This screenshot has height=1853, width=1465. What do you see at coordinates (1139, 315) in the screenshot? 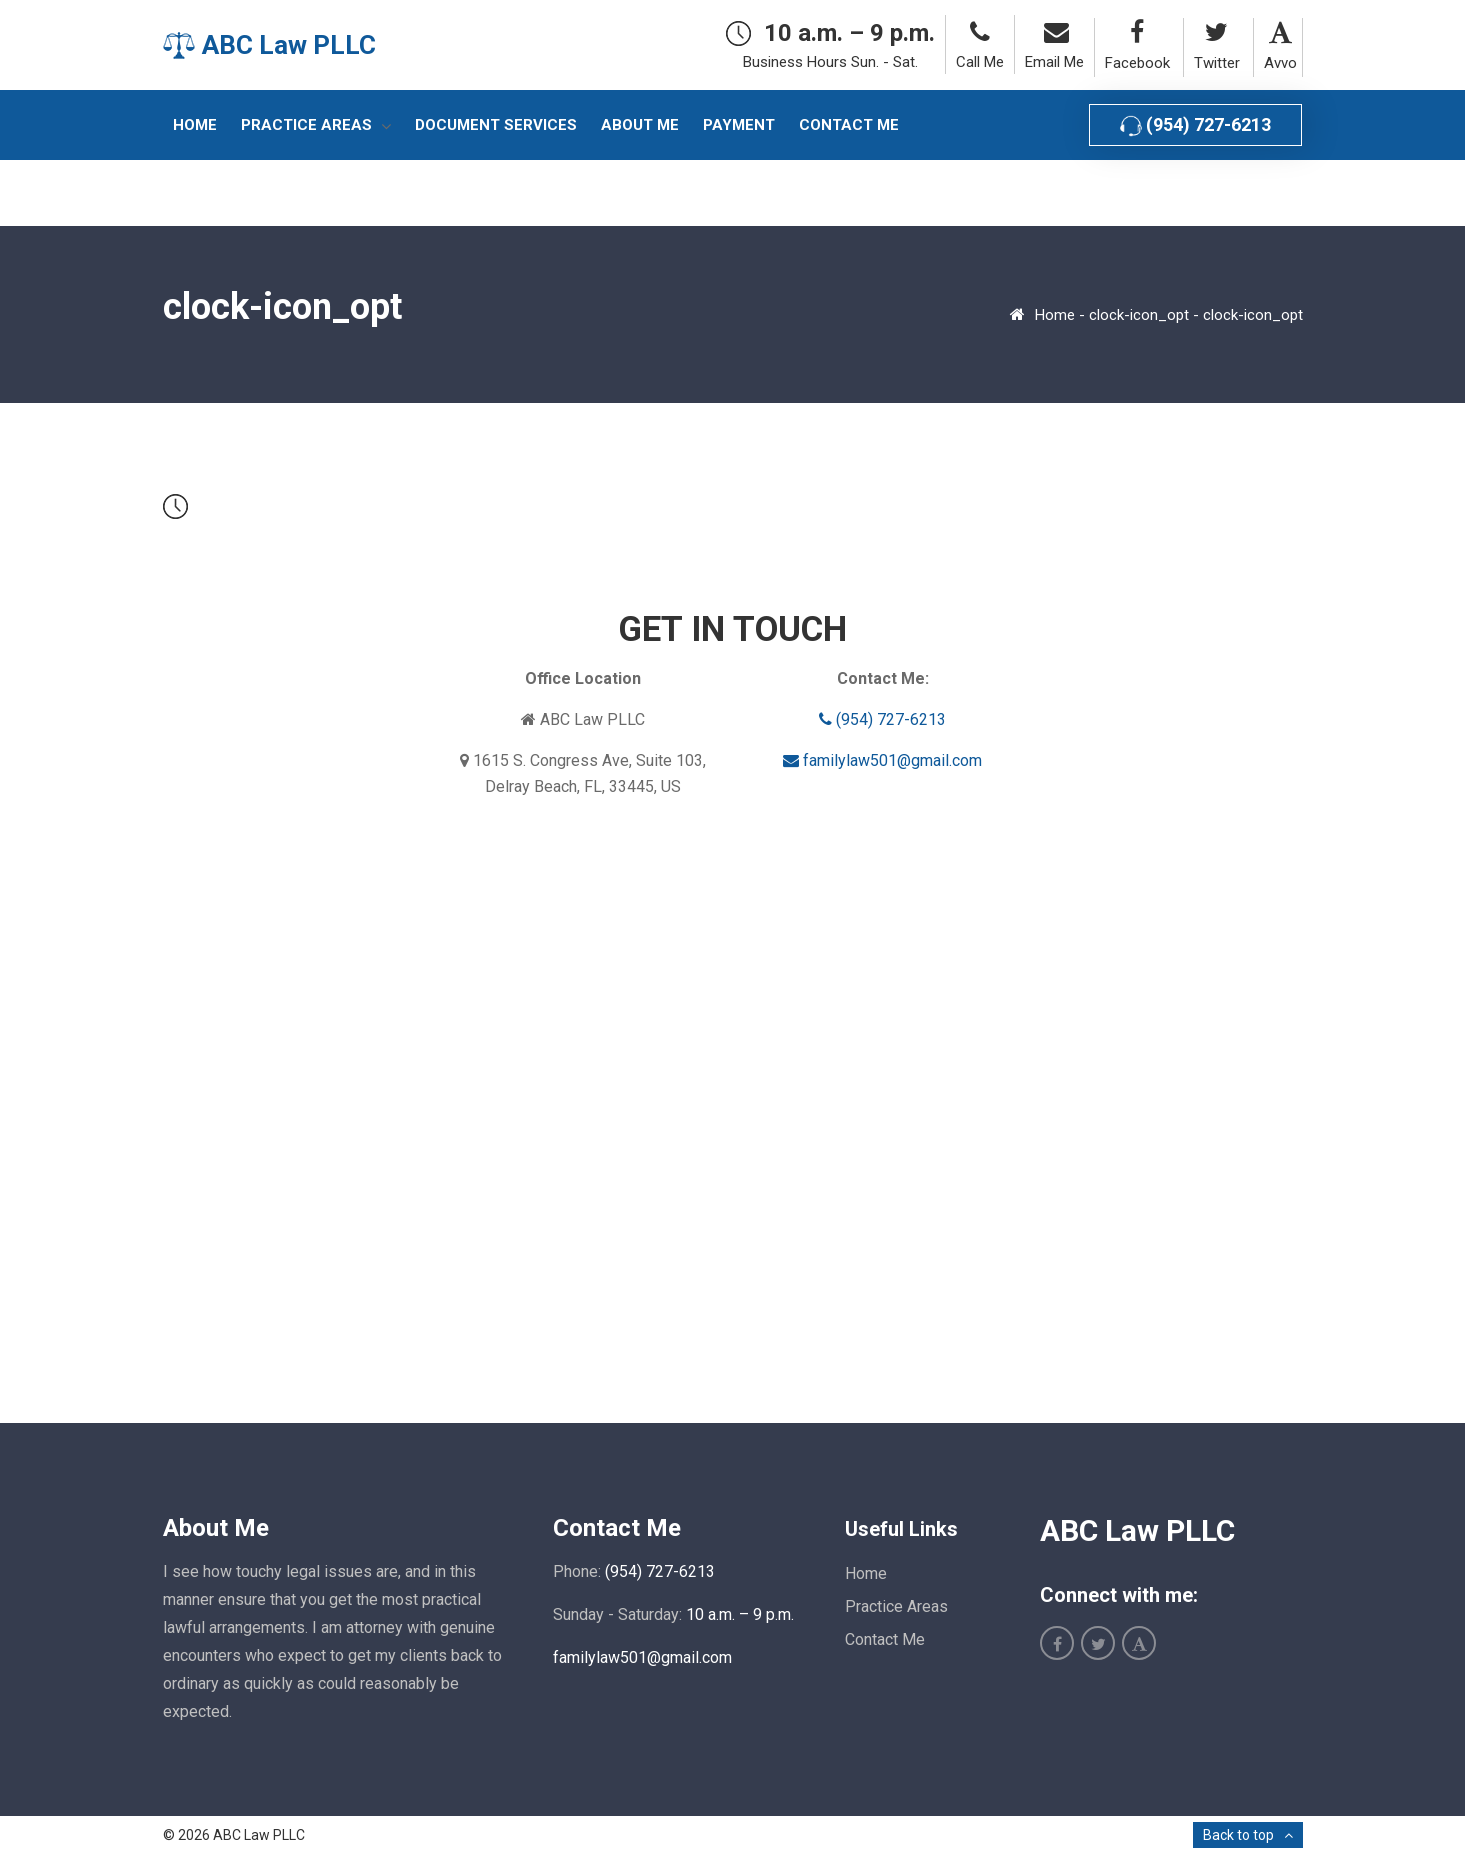
I see `clock-icon_opt` at bounding box center [1139, 315].